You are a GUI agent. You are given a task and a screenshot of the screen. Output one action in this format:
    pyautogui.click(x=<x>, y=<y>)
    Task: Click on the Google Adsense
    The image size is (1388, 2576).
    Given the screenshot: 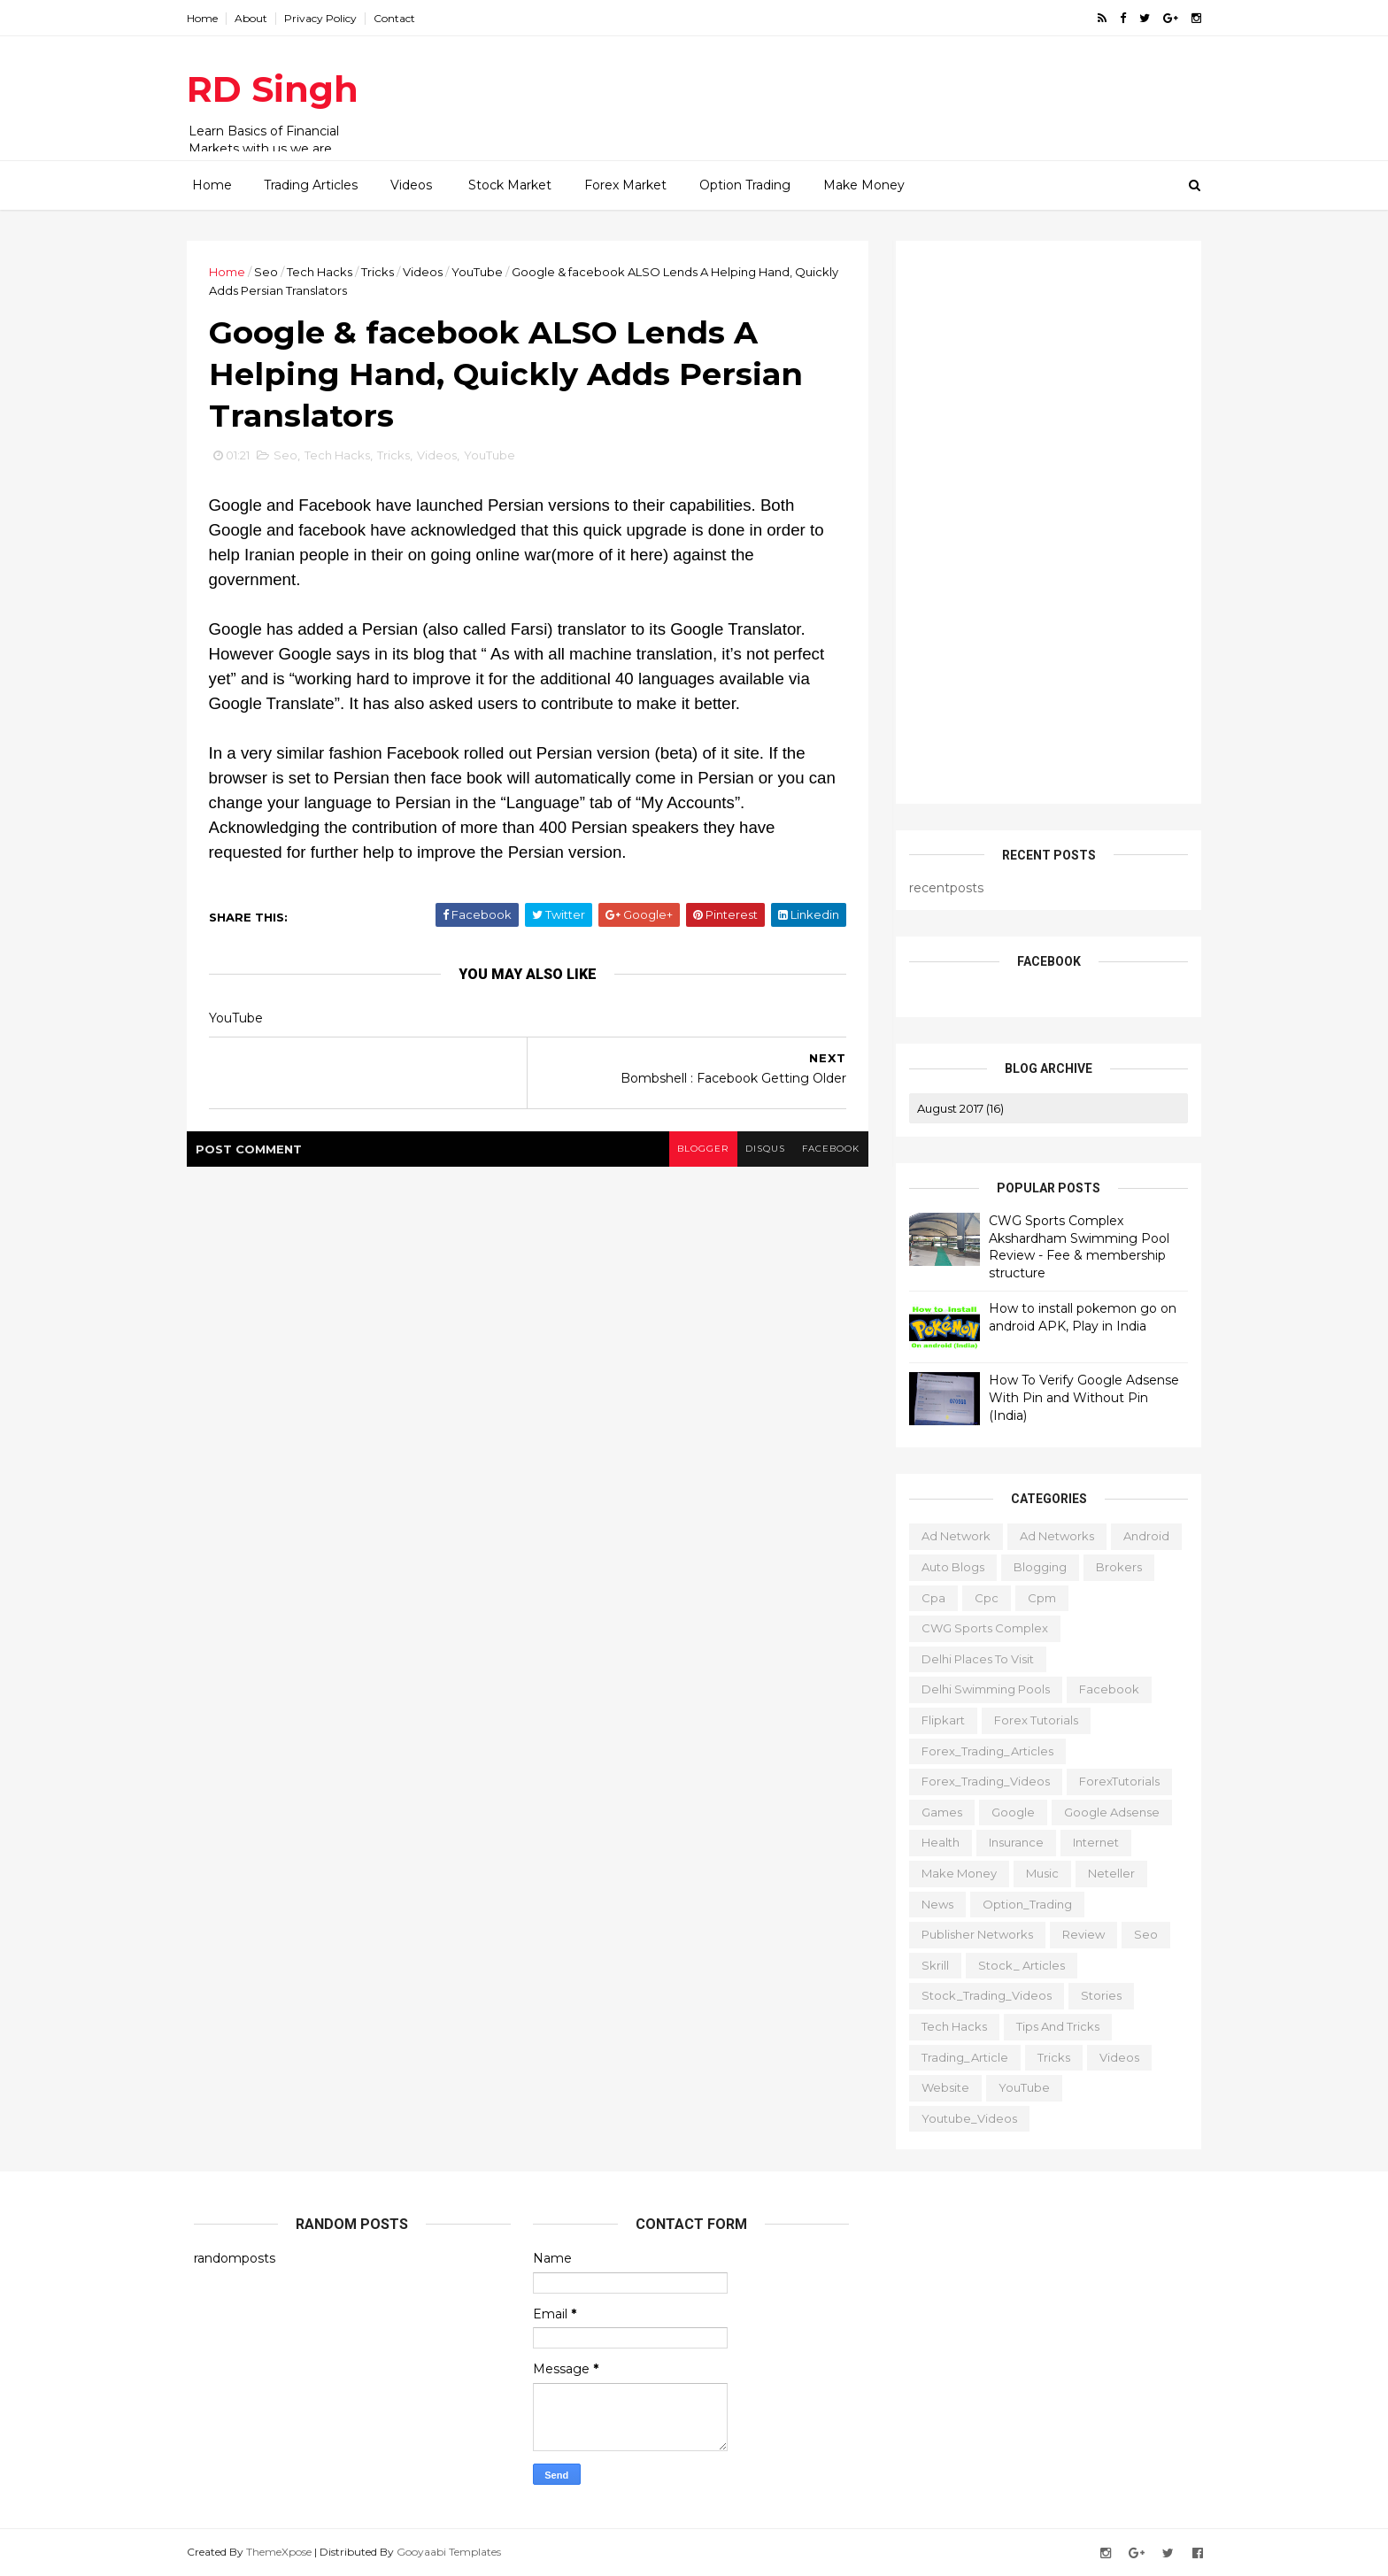 What is the action you would take?
    pyautogui.click(x=1105, y=1812)
    